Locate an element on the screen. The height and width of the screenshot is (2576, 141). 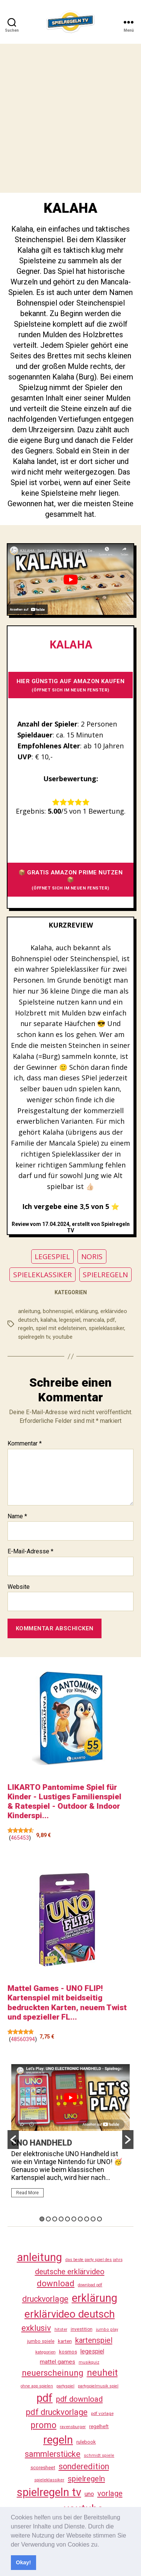
spieleklassiker is located at coordinates (106, 1328).